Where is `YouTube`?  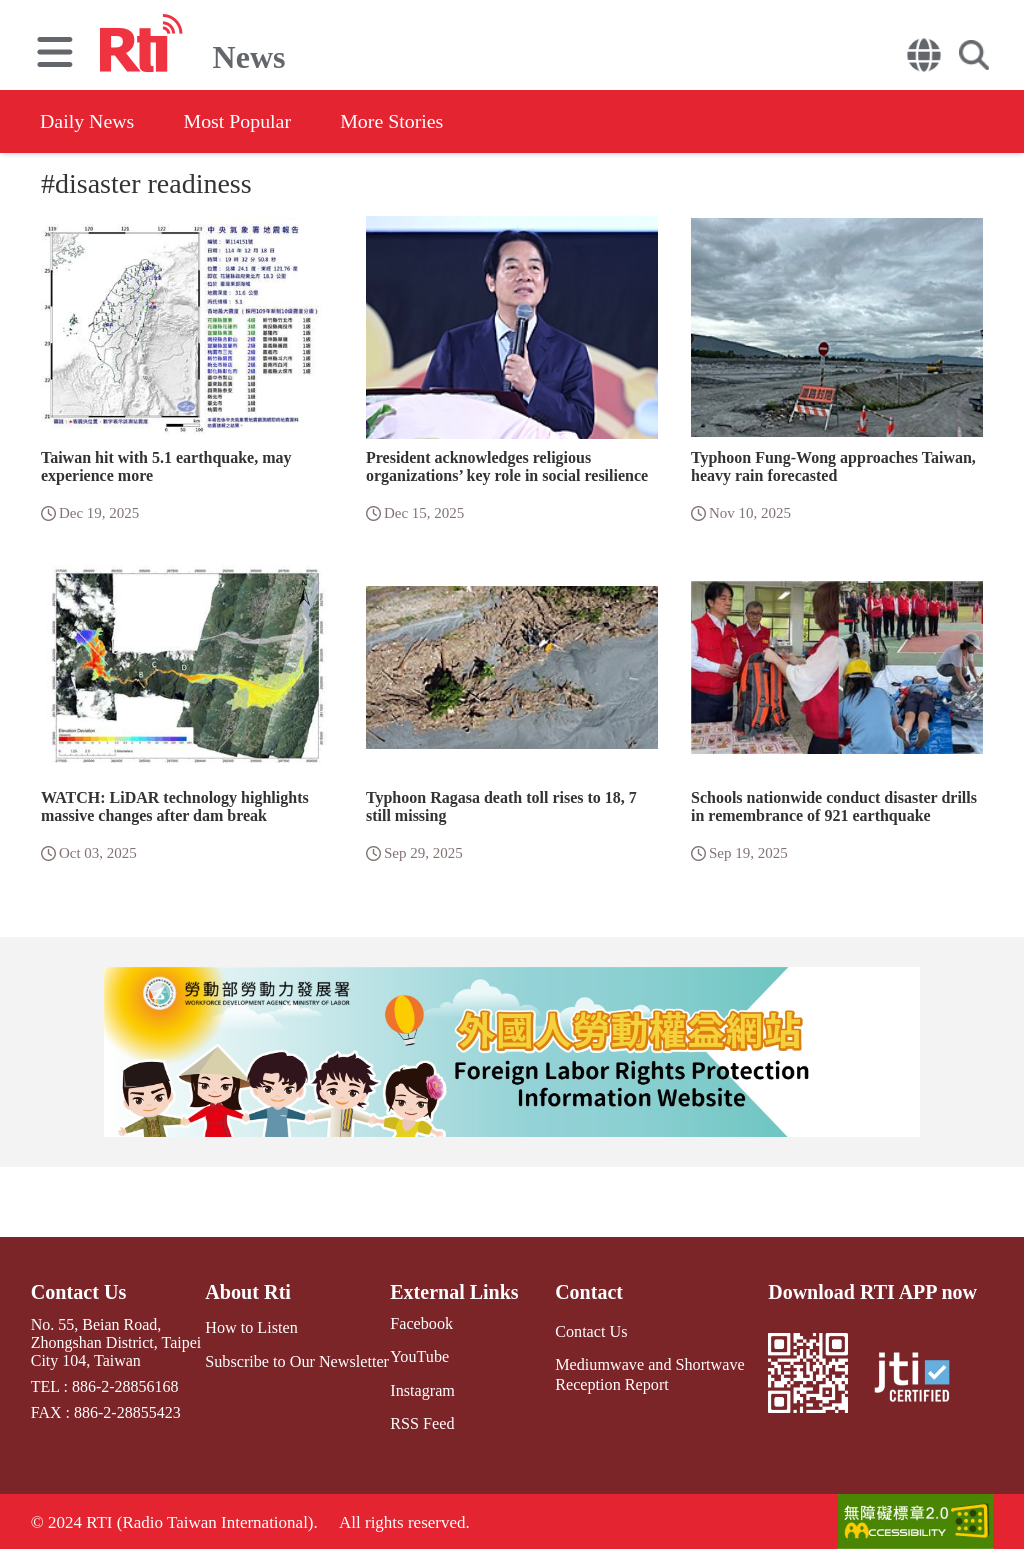 YouTube is located at coordinates (418, 1356).